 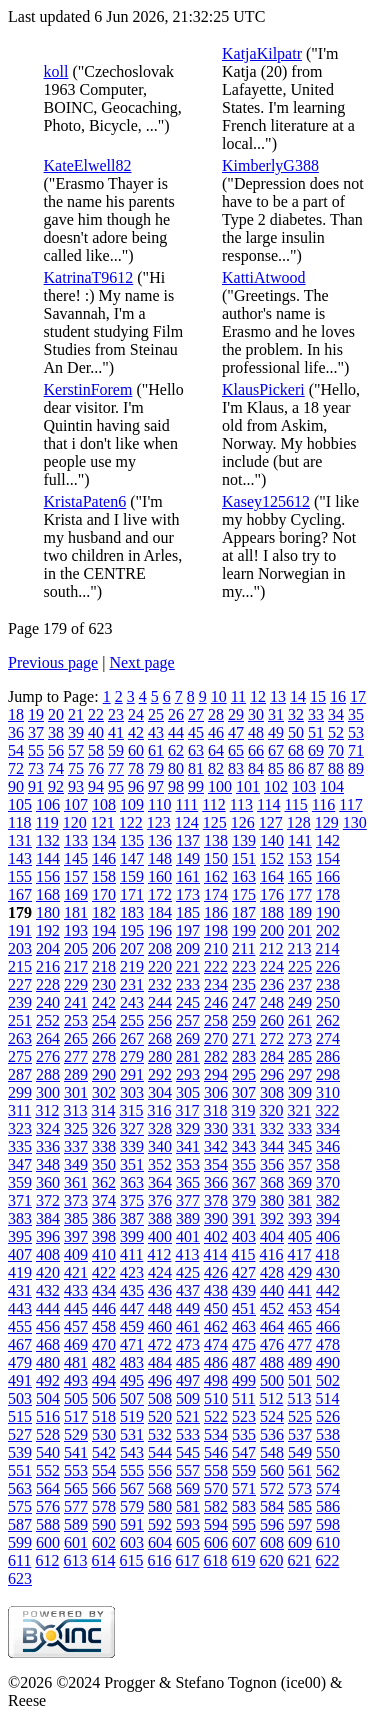 What do you see at coordinates (104, 1434) in the screenshot?
I see `530` at bounding box center [104, 1434].